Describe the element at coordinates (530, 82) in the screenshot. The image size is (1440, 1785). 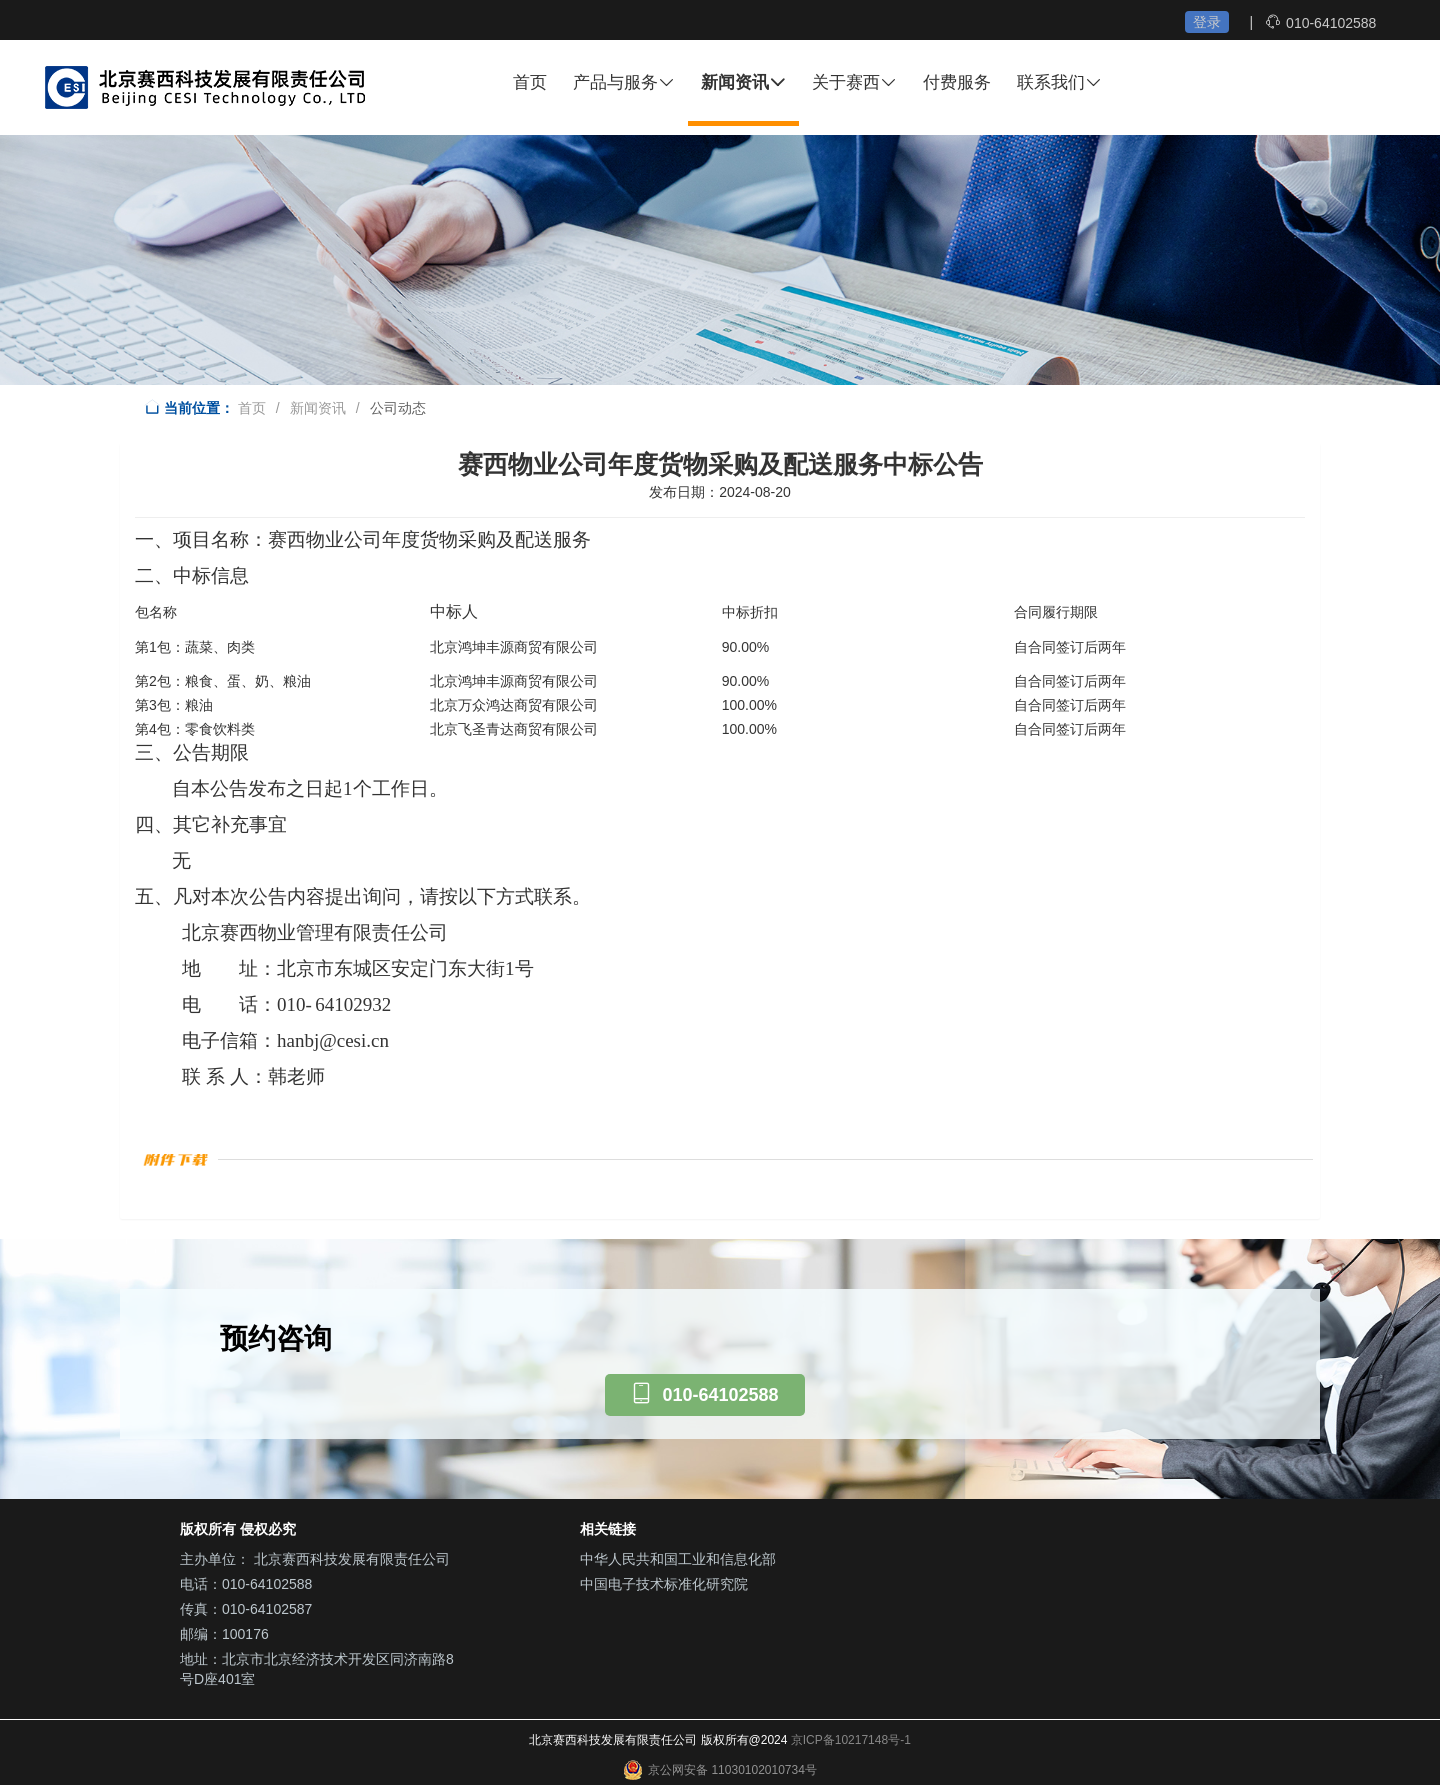
I see `首页` at that location.